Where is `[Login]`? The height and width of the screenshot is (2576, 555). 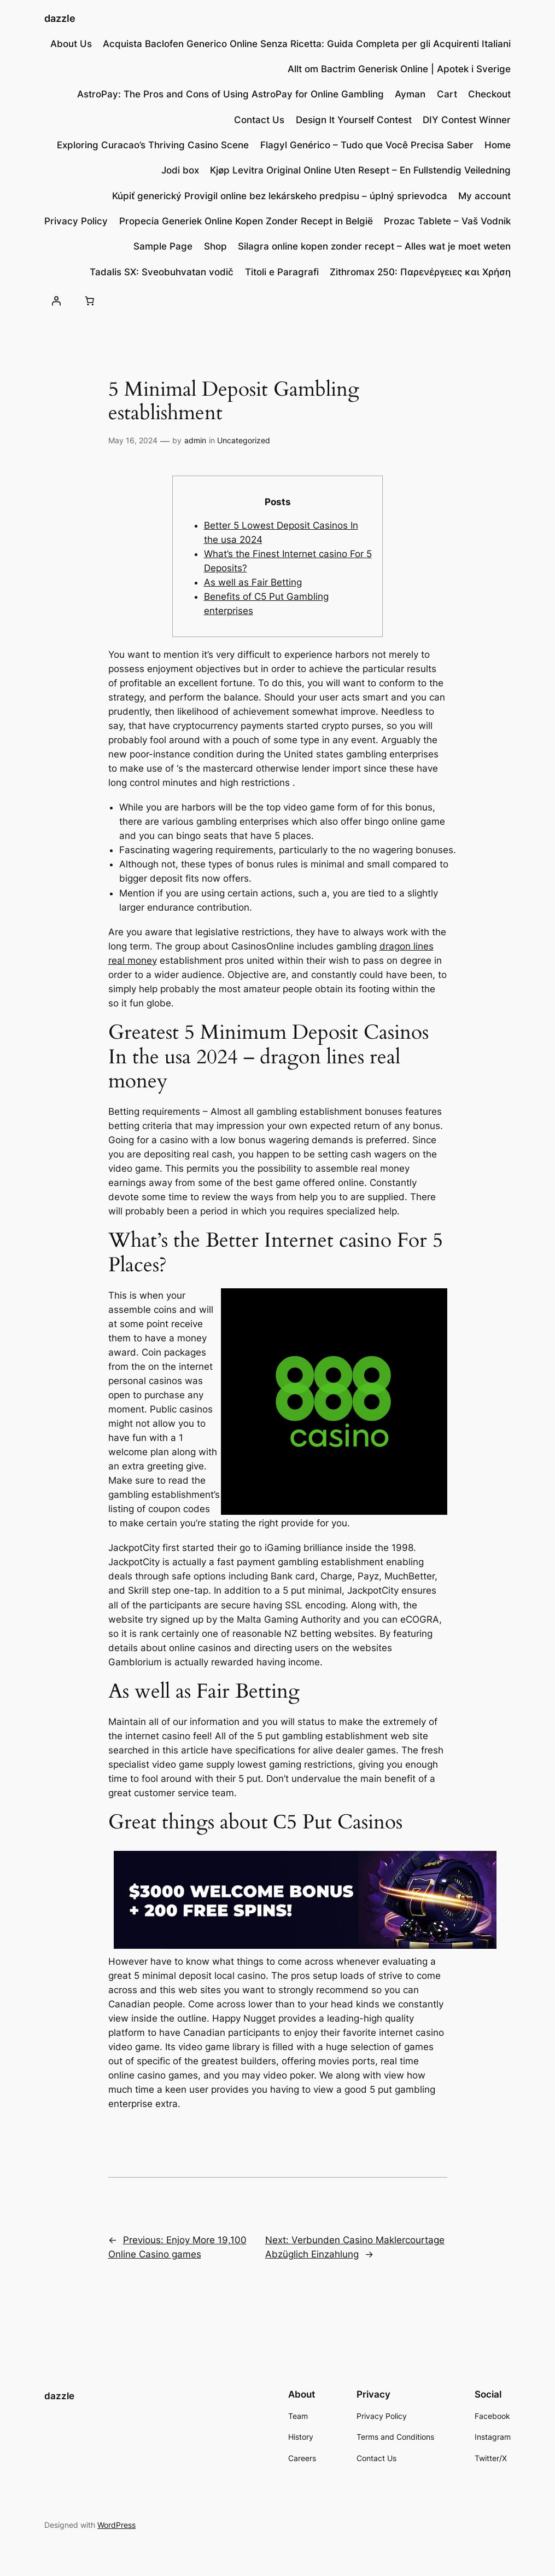 [Login] is located at coordinates (55, 301).